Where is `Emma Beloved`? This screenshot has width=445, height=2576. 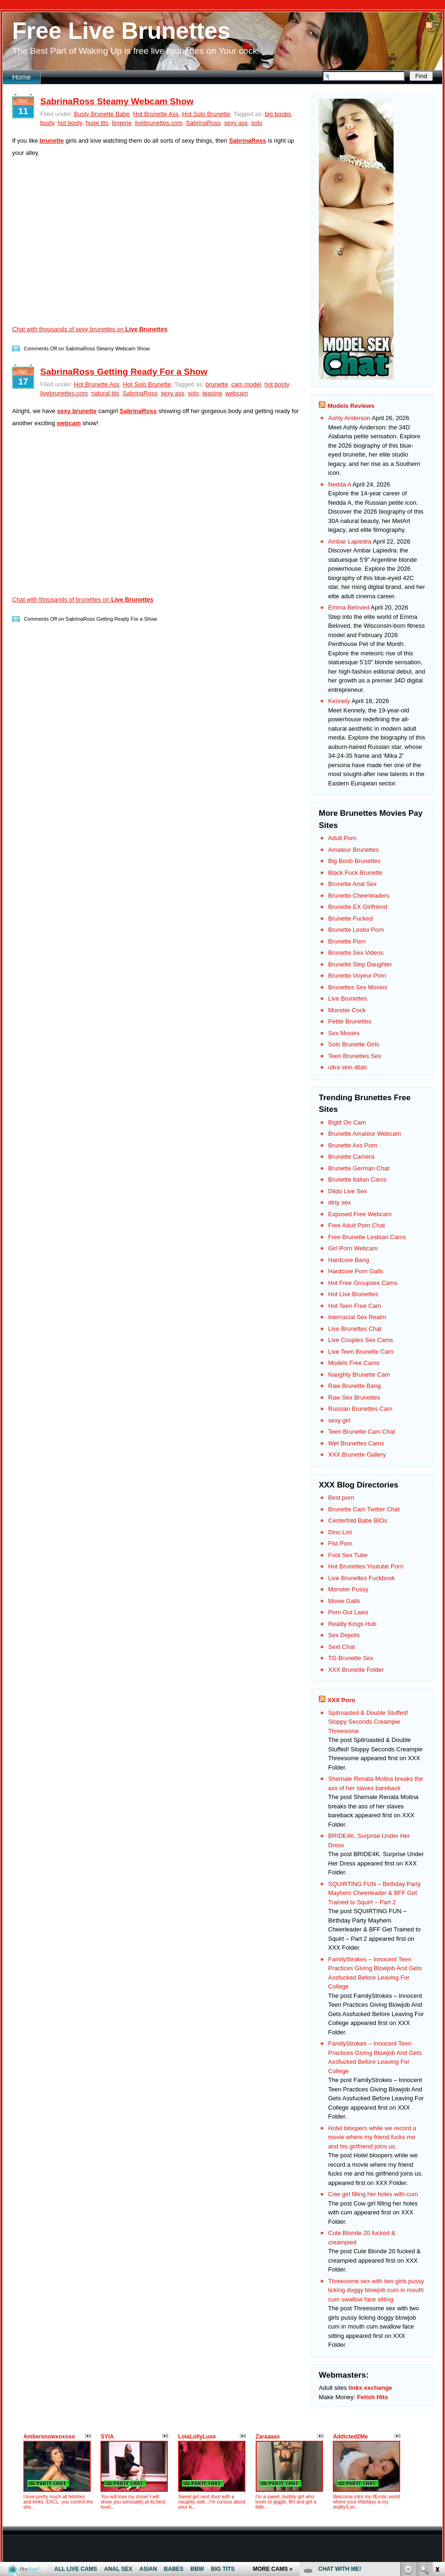 Emma Beloved is located at coordinates (348, 607).